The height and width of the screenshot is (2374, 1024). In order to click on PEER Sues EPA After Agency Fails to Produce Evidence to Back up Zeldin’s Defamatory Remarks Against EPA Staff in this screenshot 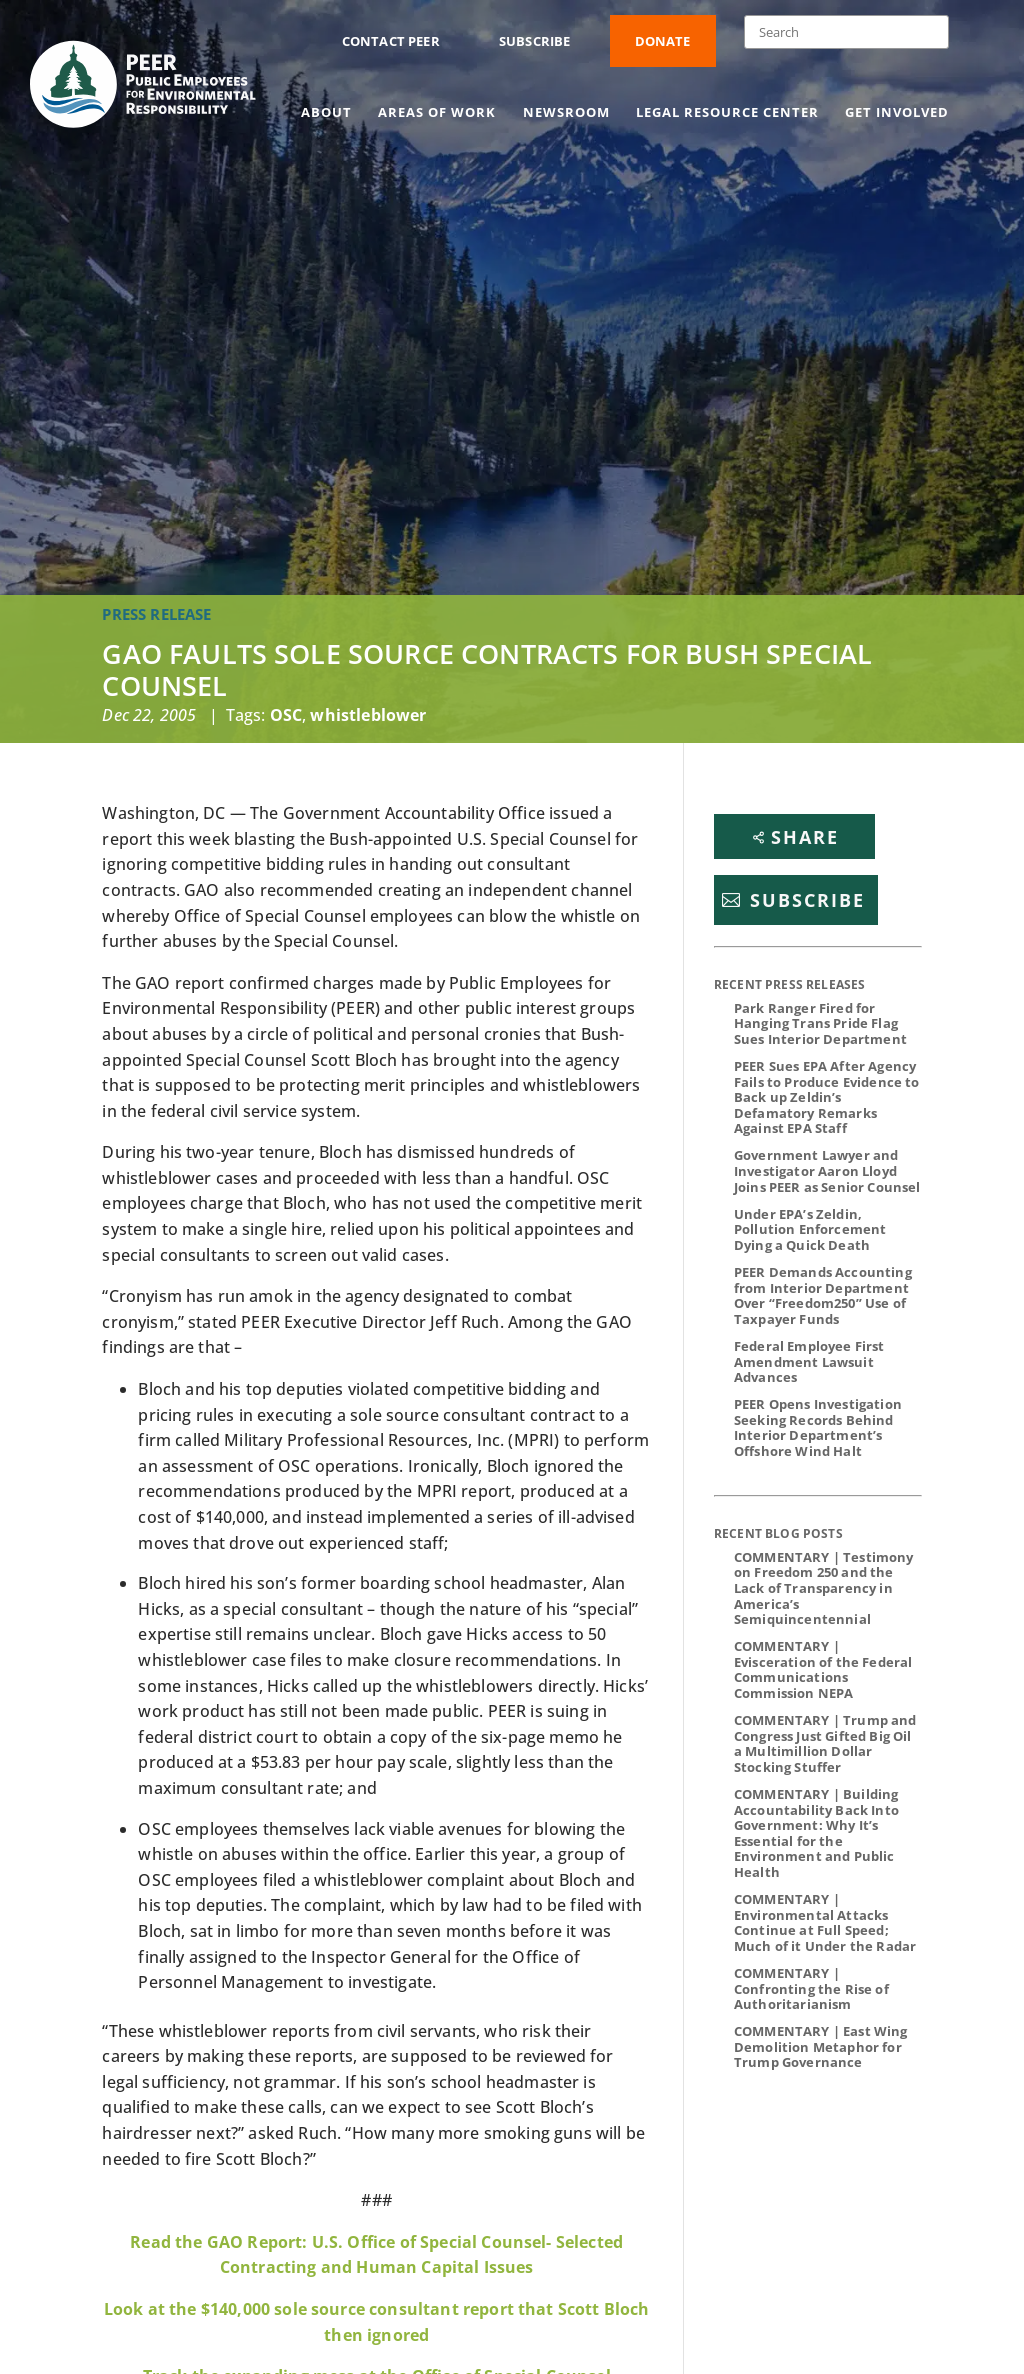, I will do `click(826, 1097)`.